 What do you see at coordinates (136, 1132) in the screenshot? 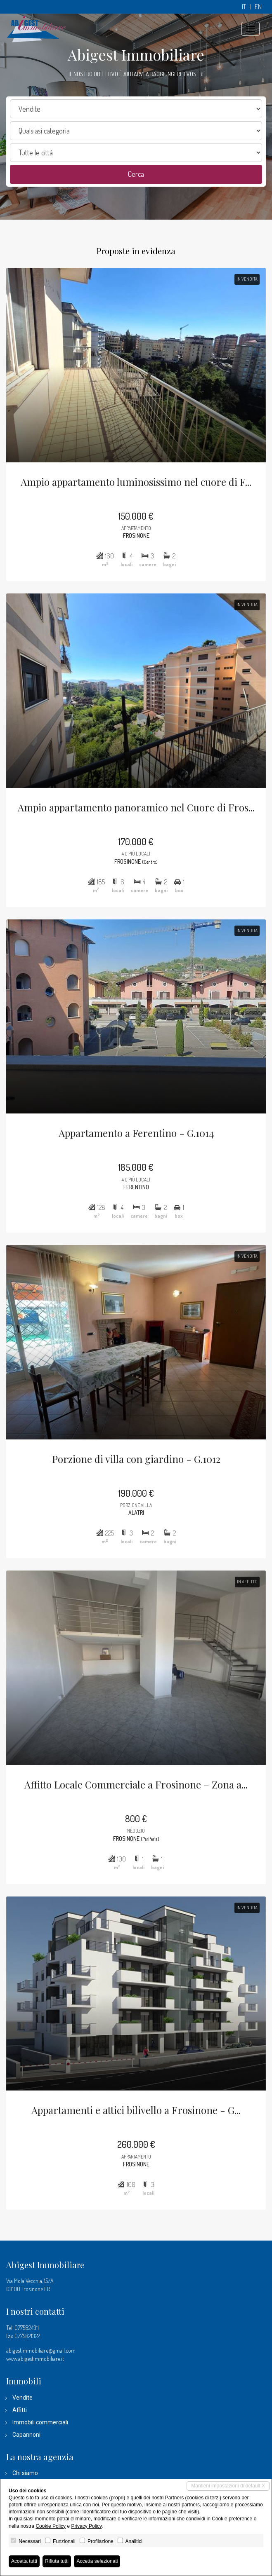
I see `Appartamento a Ferentino - G.1014` at bounding box center [136, 1132].